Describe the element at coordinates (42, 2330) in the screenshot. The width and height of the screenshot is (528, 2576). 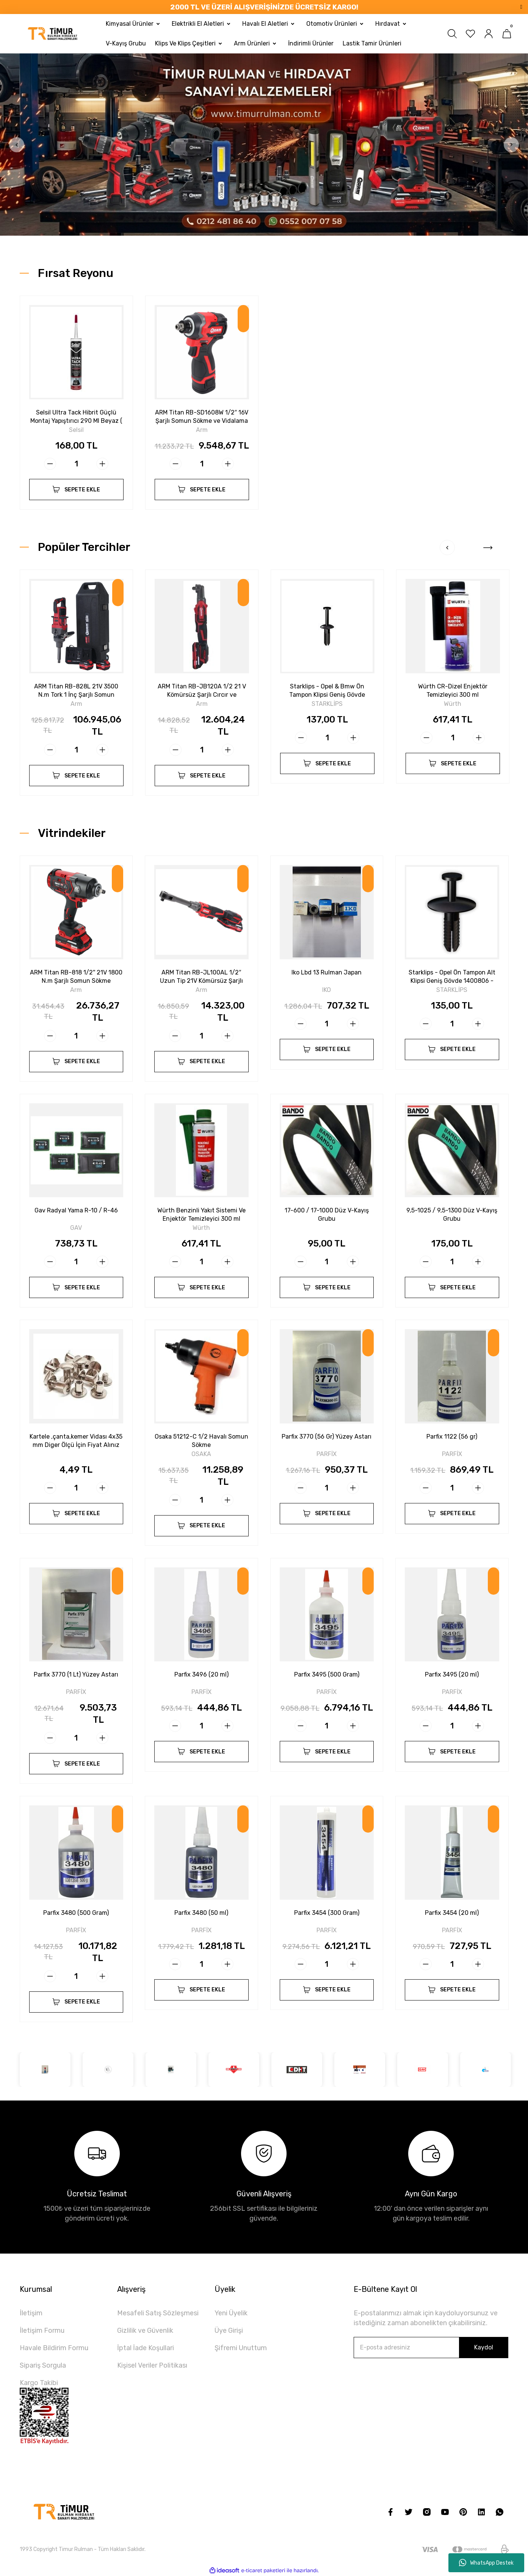
I see `İletişim Formu` at that location.